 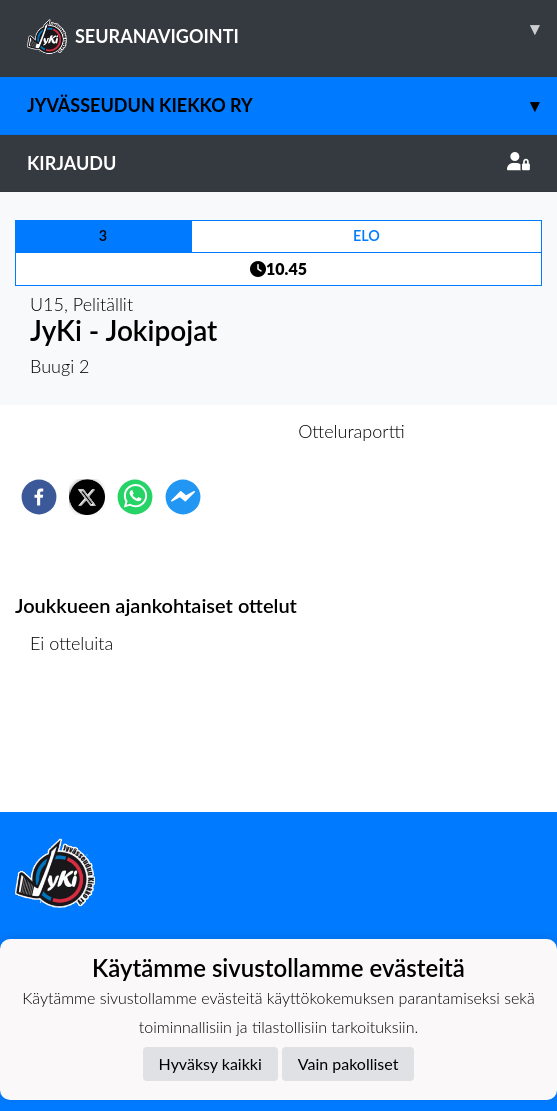 I want to click on [whatsapp], so click(x=135, y=497).